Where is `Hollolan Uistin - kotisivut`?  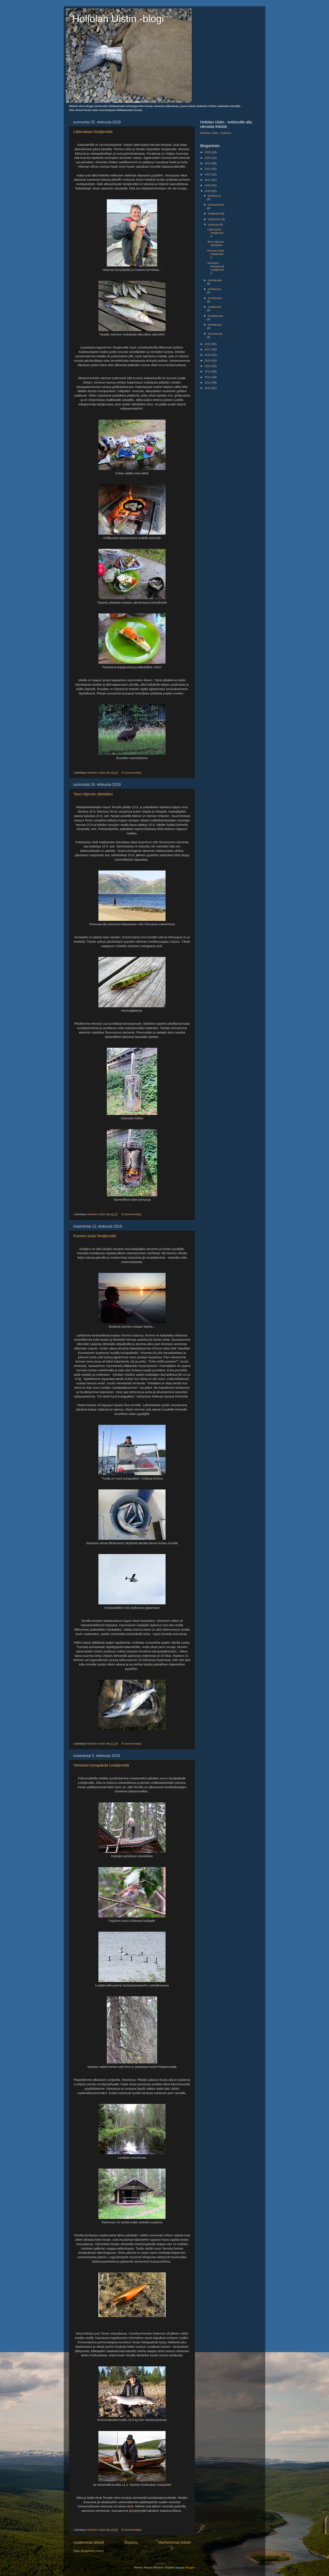 Hollolan Uistin - kotisivut is located at coordinates (215, 132).